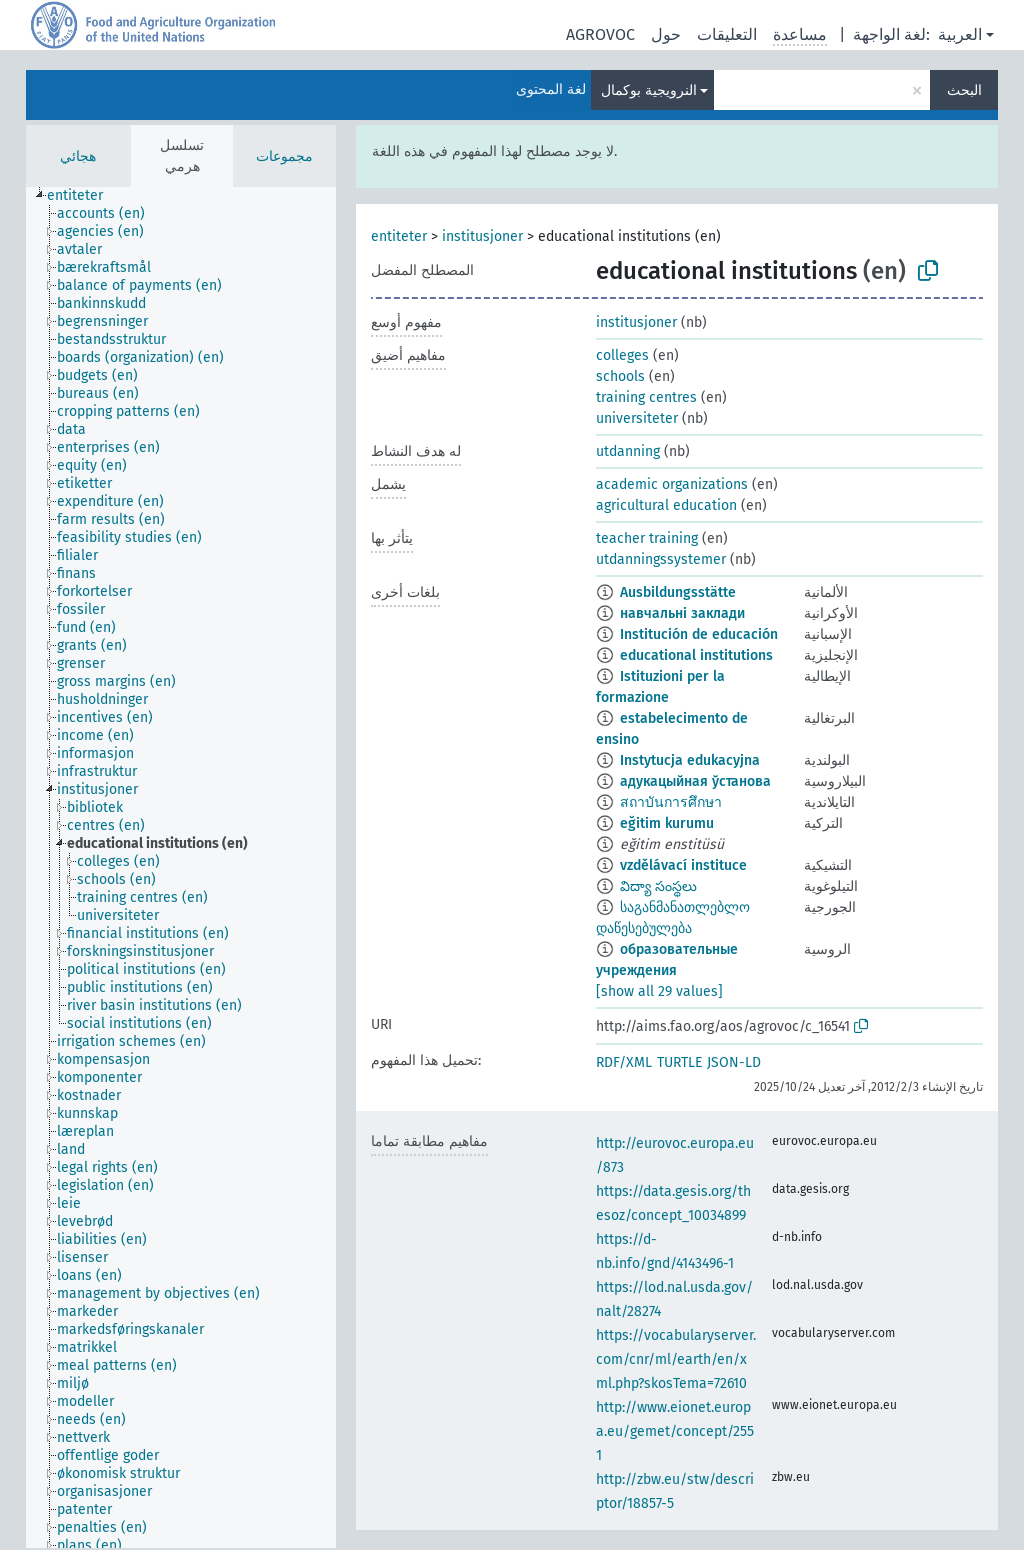 The height and width of the screenshot is (1550, 1024). I want to click on entiteter, so click(399, 236).